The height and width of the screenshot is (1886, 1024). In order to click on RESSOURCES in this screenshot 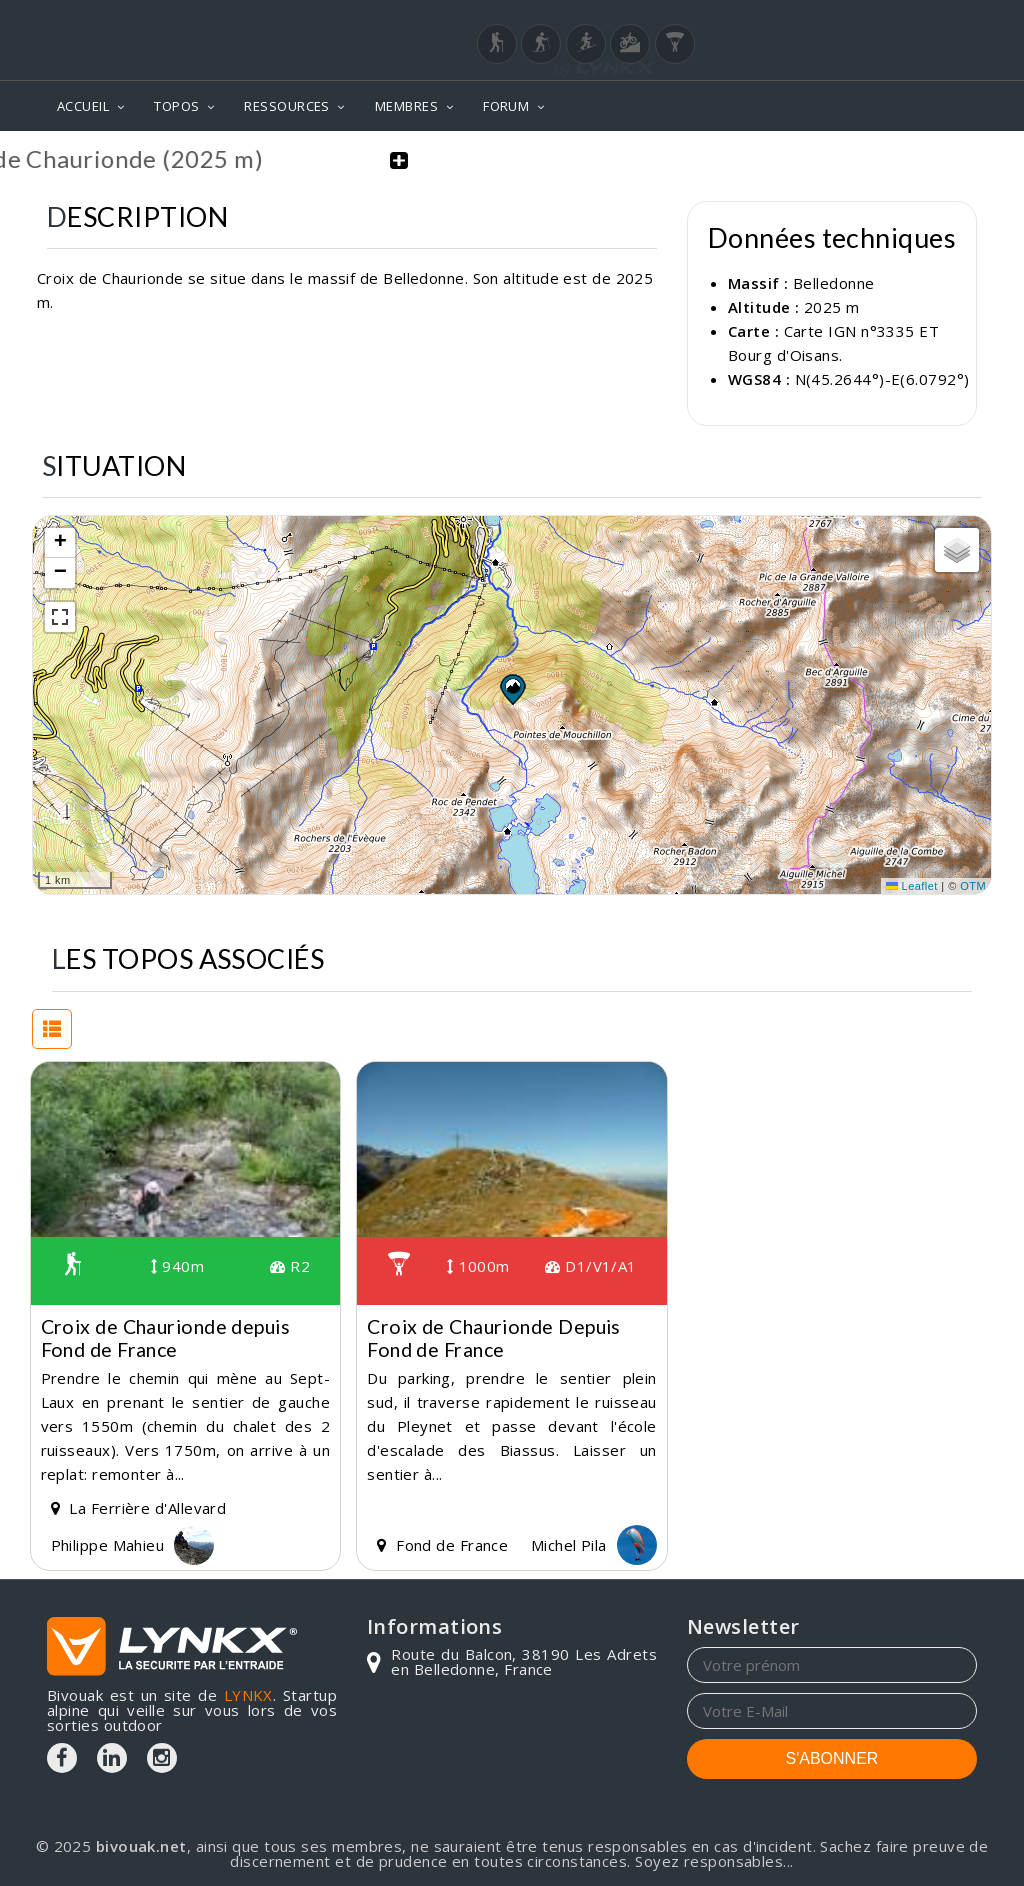, I will do `click(287, 106)`.